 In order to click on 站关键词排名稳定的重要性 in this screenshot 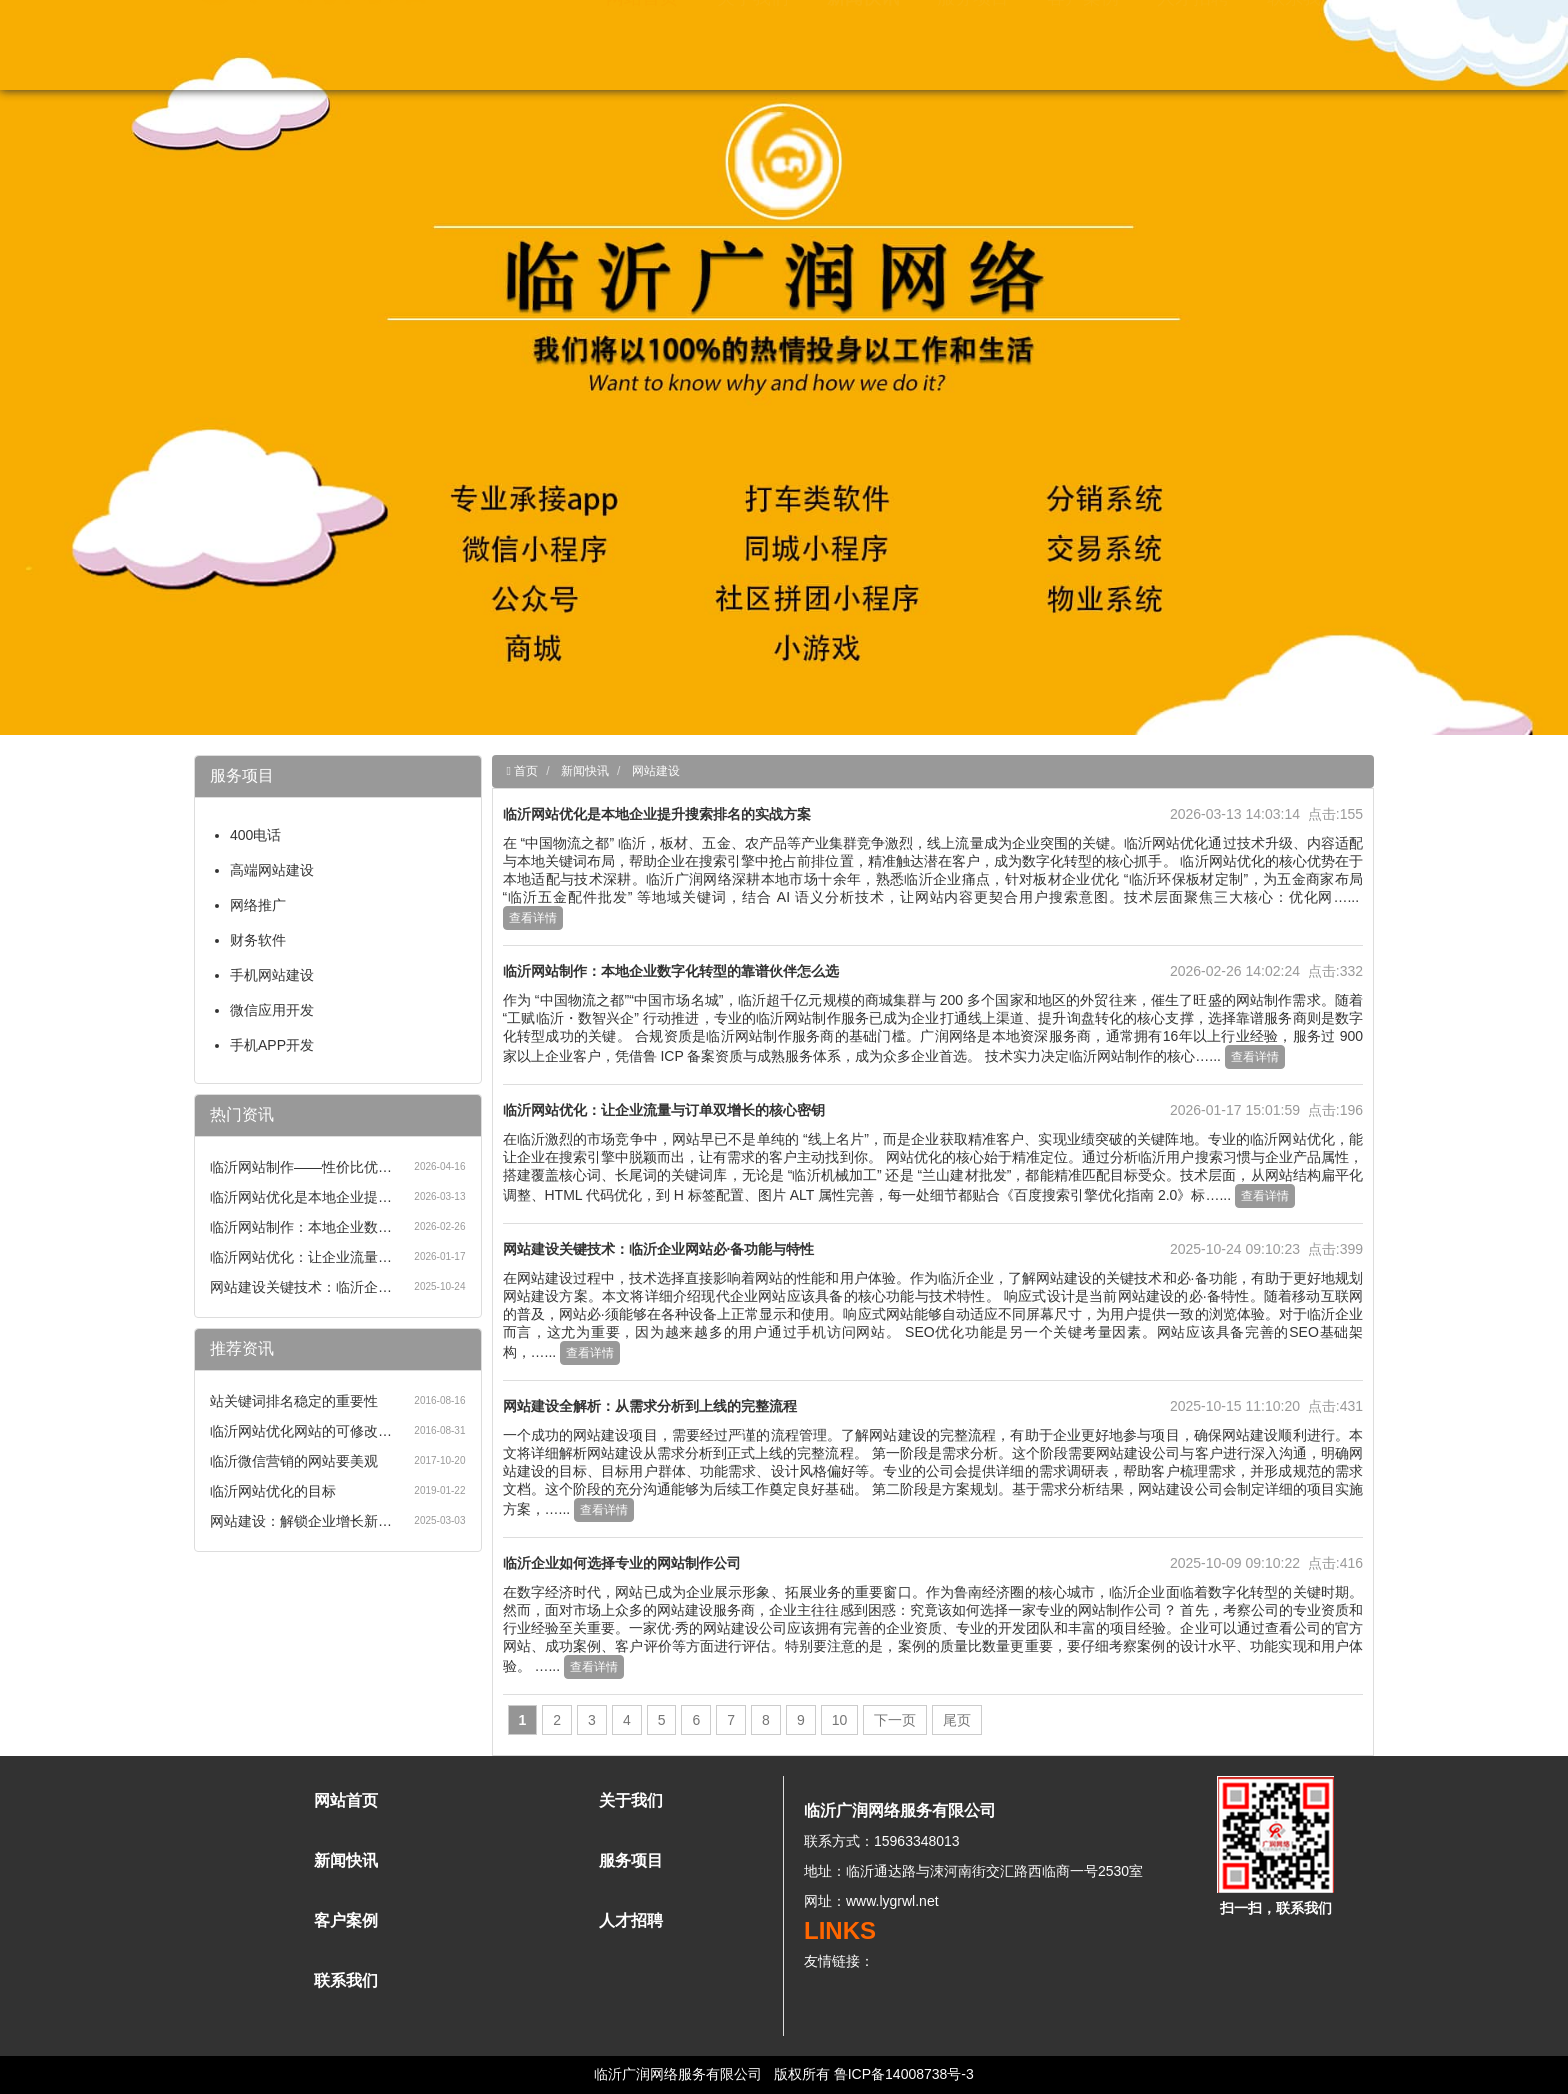, I will do `click(294, 1401)`.